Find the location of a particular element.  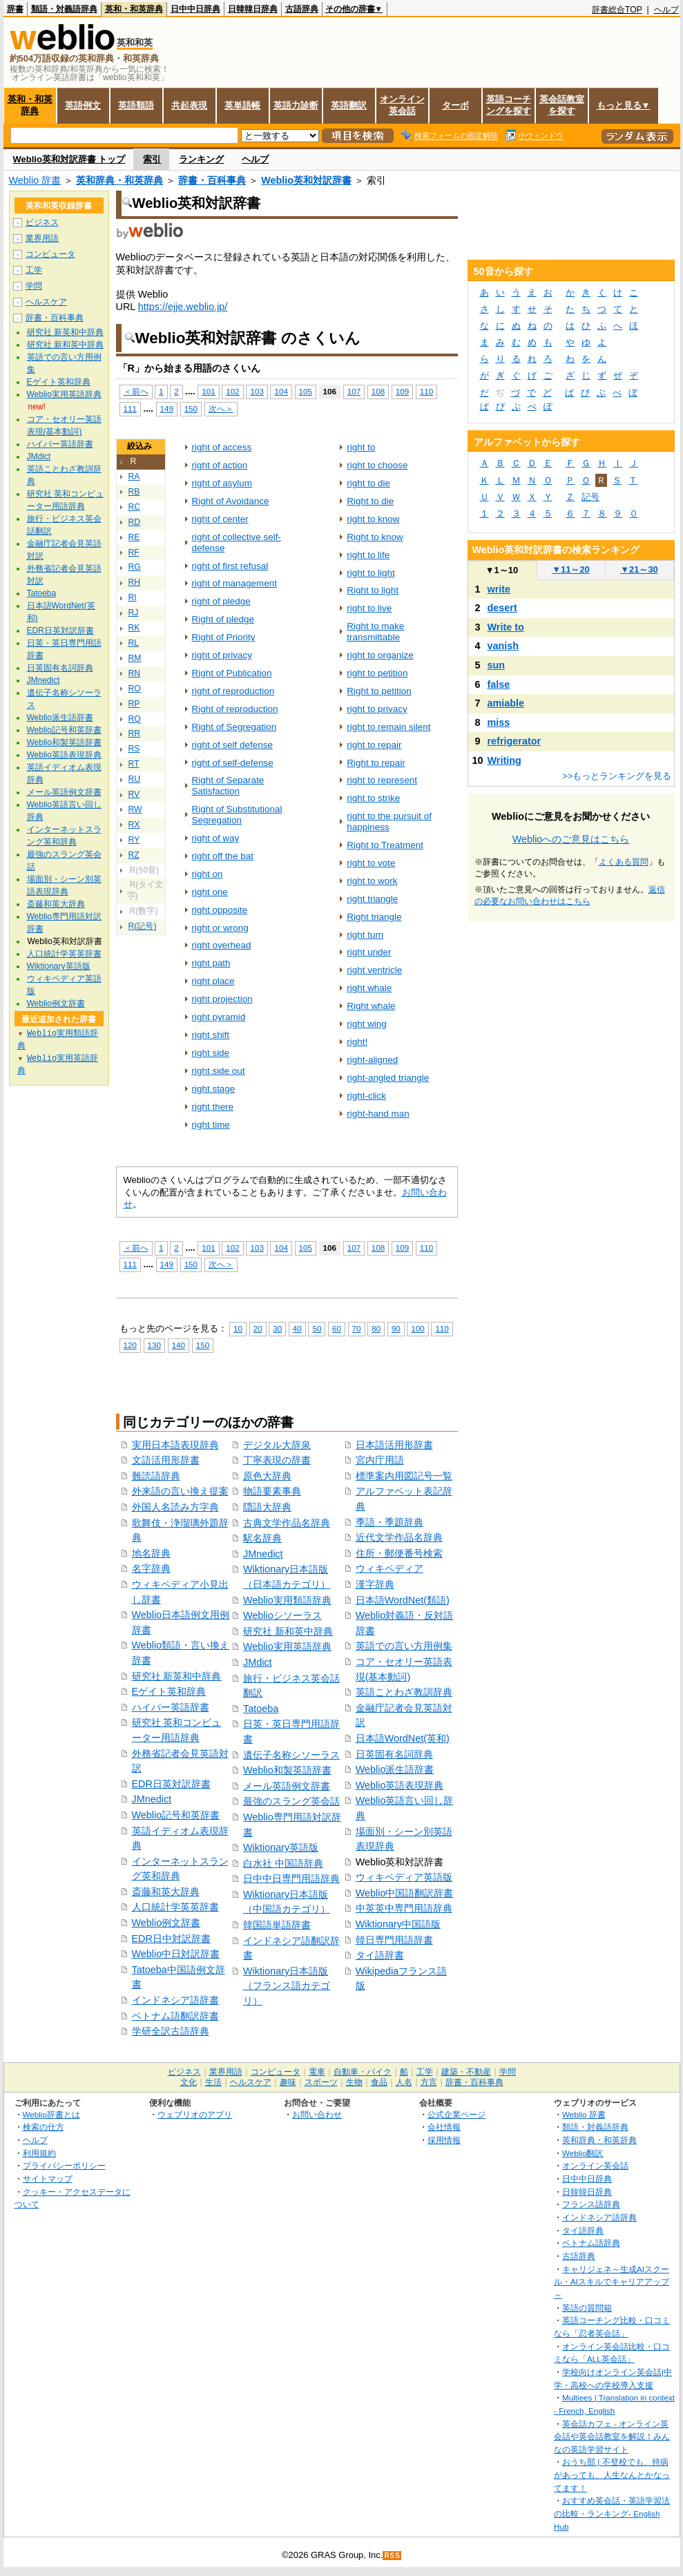

right of self defense is located at coordinates (232, 745).